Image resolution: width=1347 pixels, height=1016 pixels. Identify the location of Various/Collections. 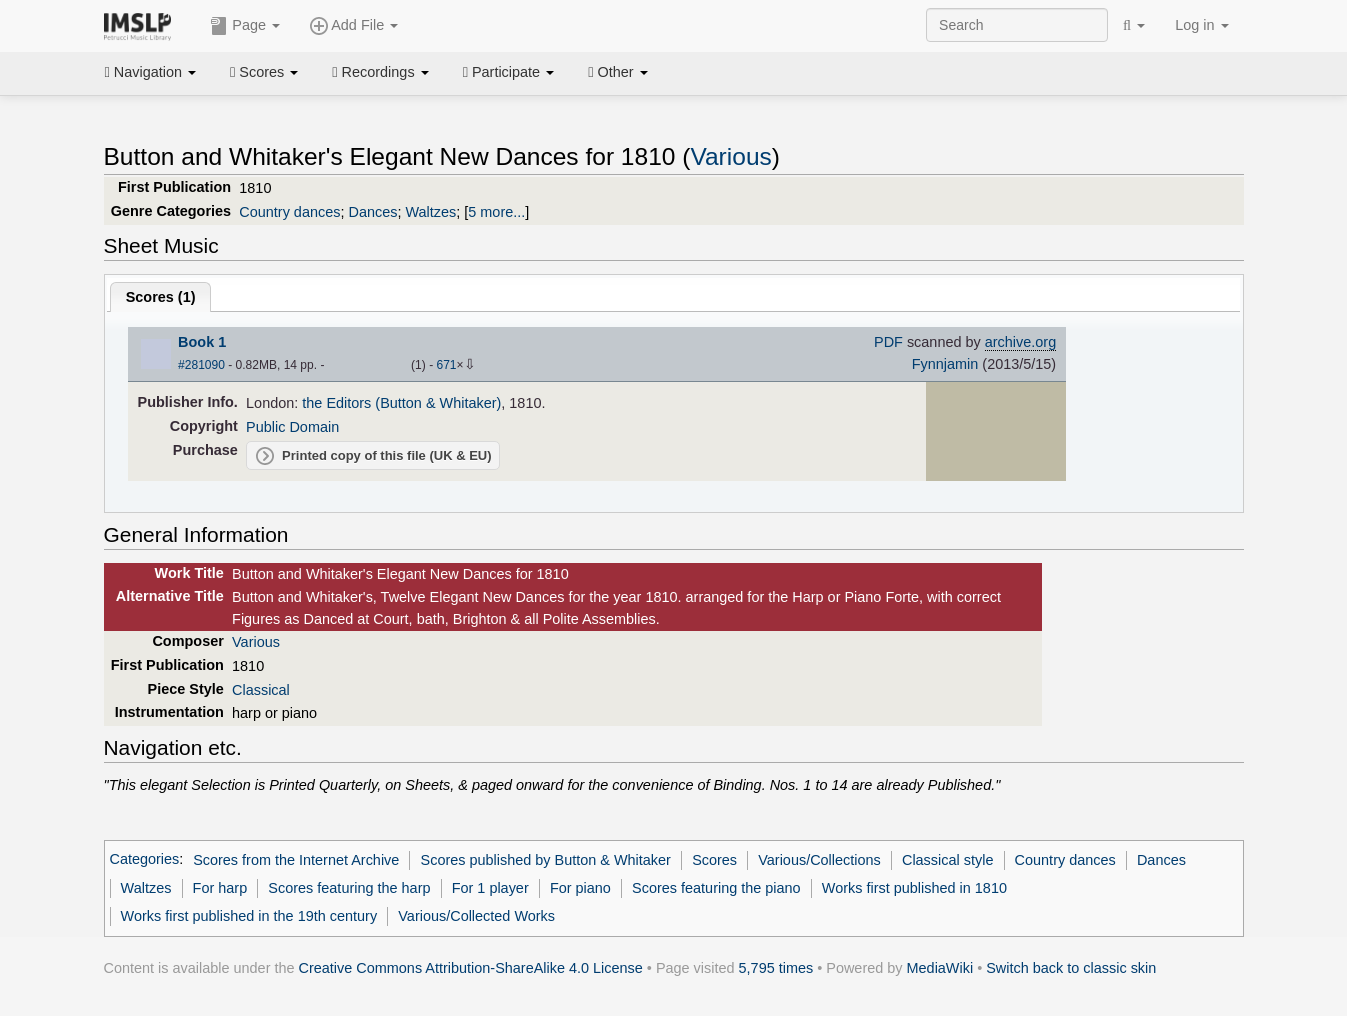
(819, 860).